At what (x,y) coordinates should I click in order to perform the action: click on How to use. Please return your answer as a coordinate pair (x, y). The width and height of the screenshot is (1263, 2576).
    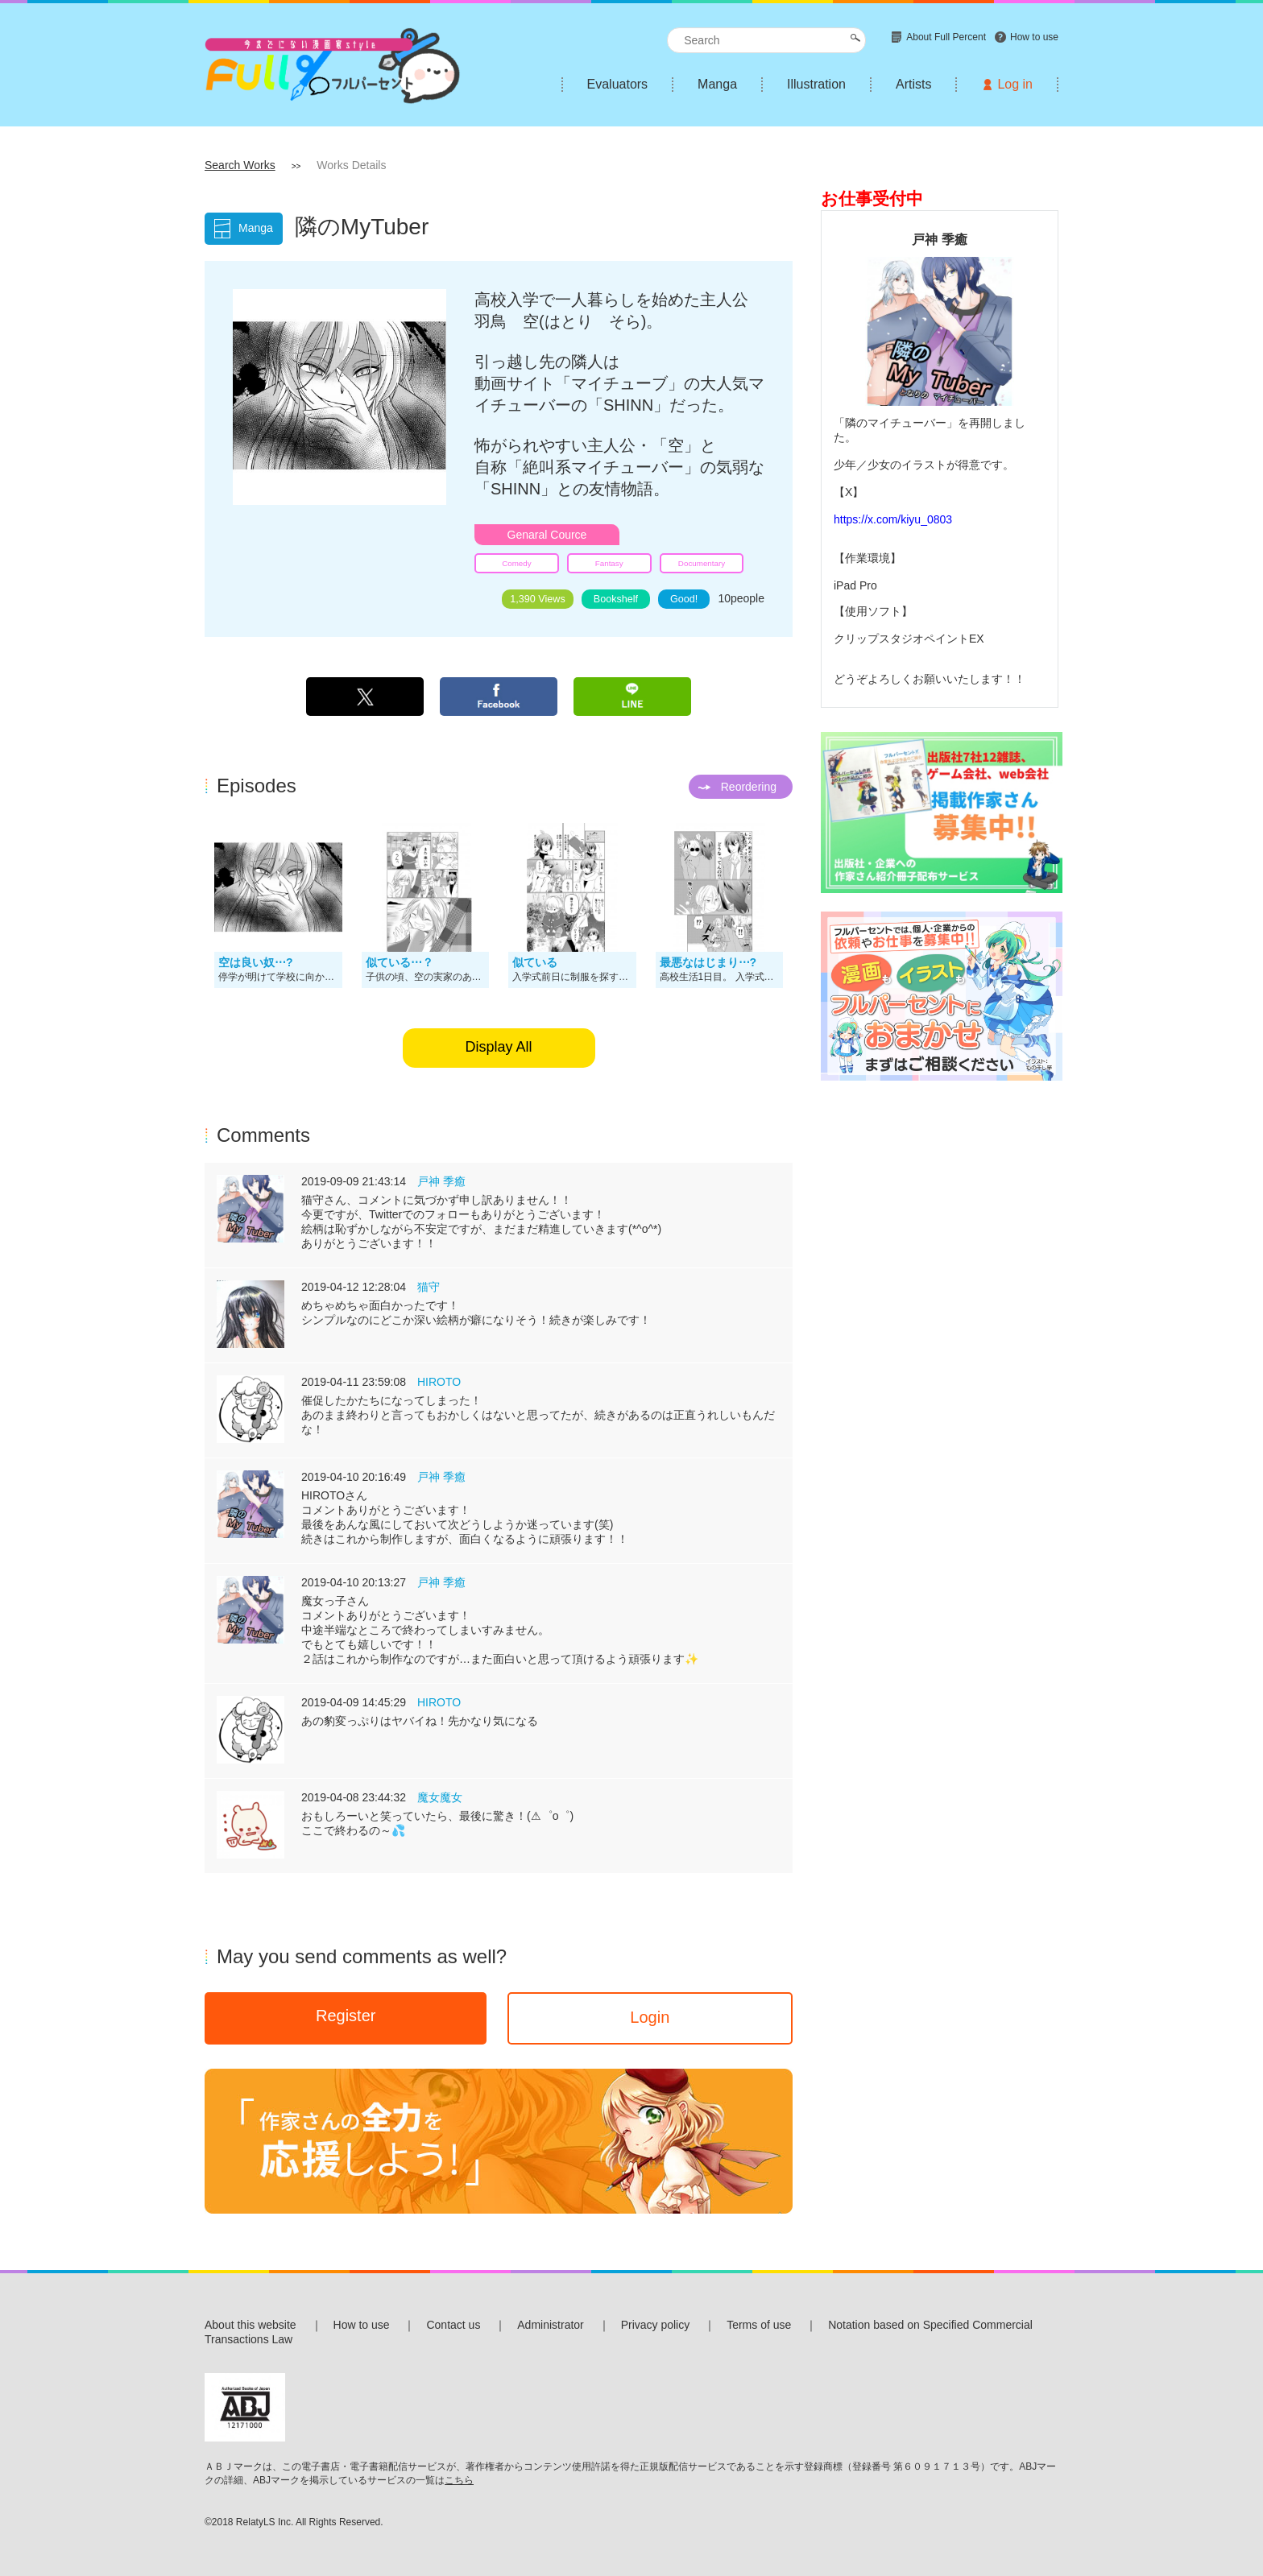
    Looking at the image, I should click on (361, 2324).